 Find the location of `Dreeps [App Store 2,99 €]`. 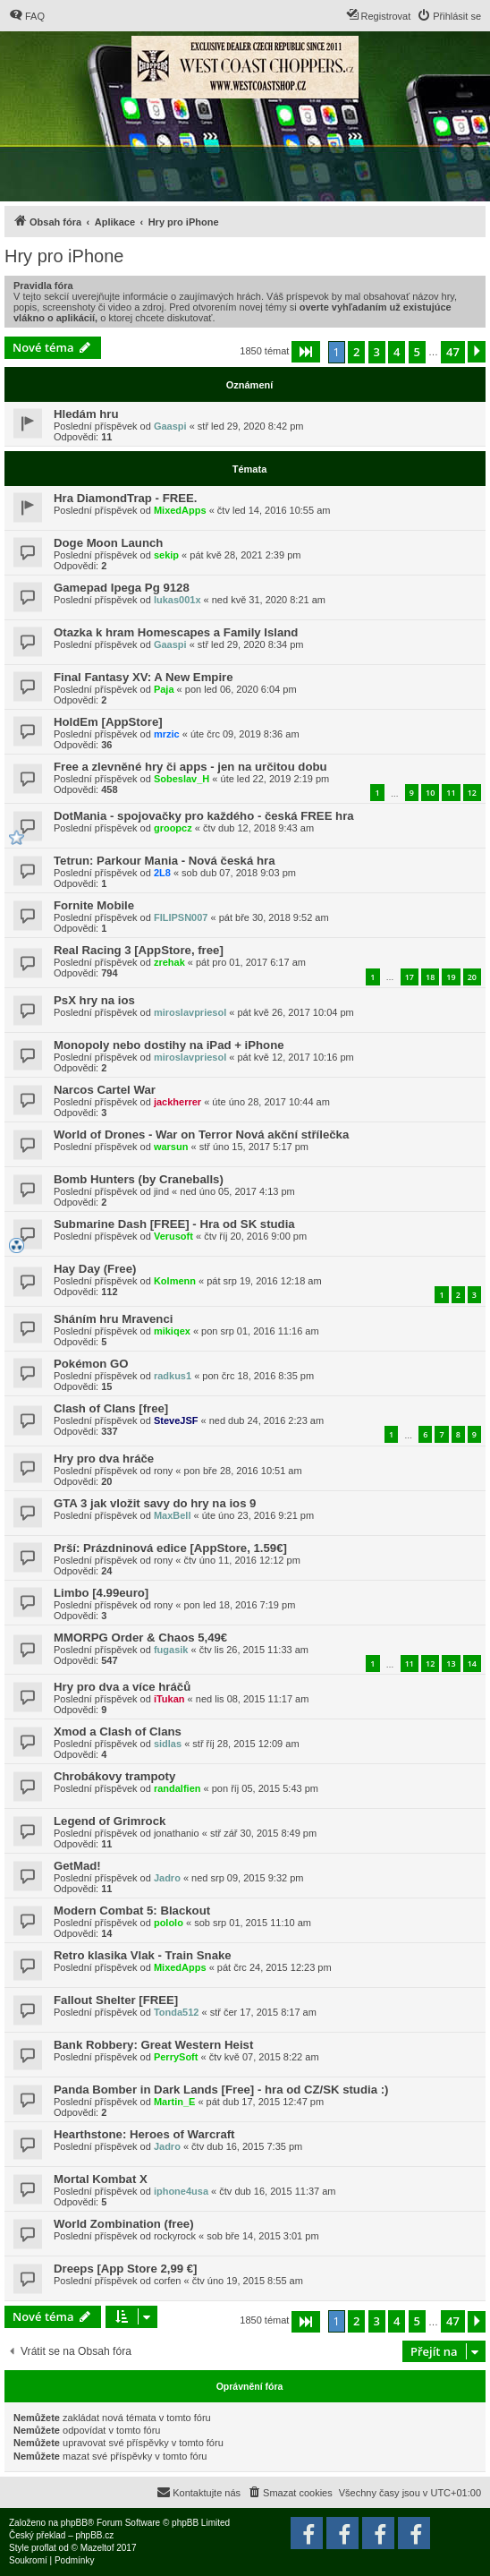

Dreeps [App Store 2,99 €] is located at coordinates (126, 2268).